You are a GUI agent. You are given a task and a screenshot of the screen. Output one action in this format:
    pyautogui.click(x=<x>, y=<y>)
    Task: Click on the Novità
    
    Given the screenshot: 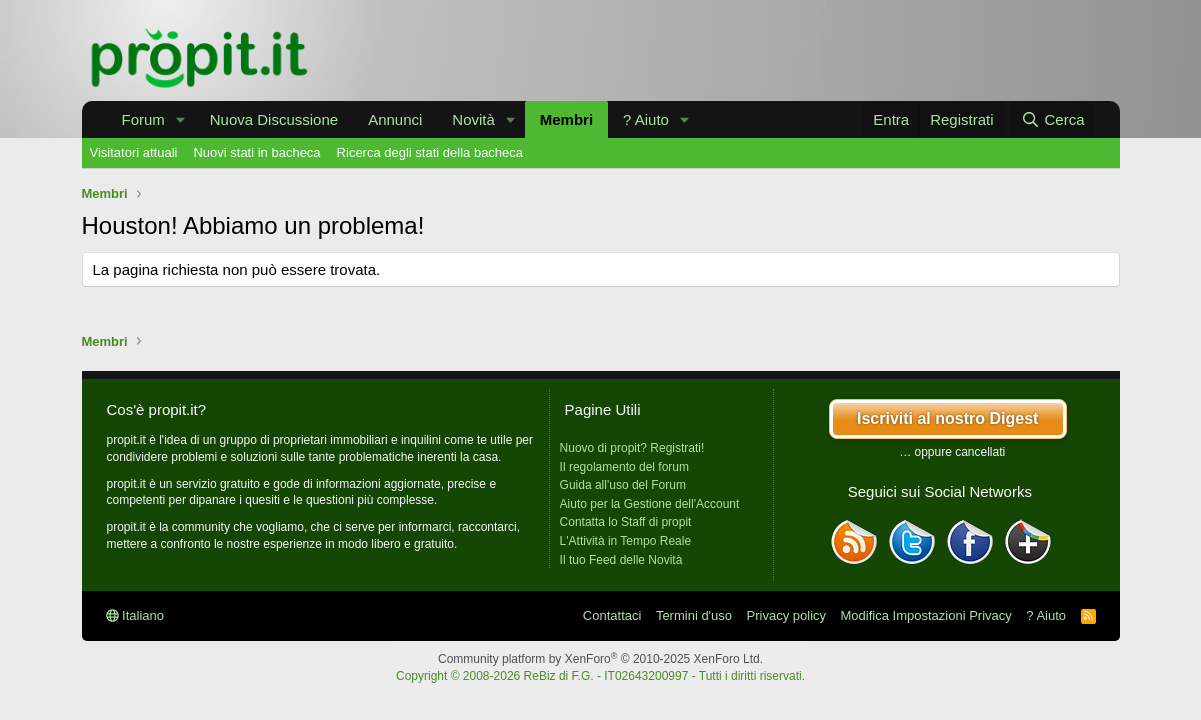 What is the action you would take?
    pyautogui.click(x=473, y=119)
    